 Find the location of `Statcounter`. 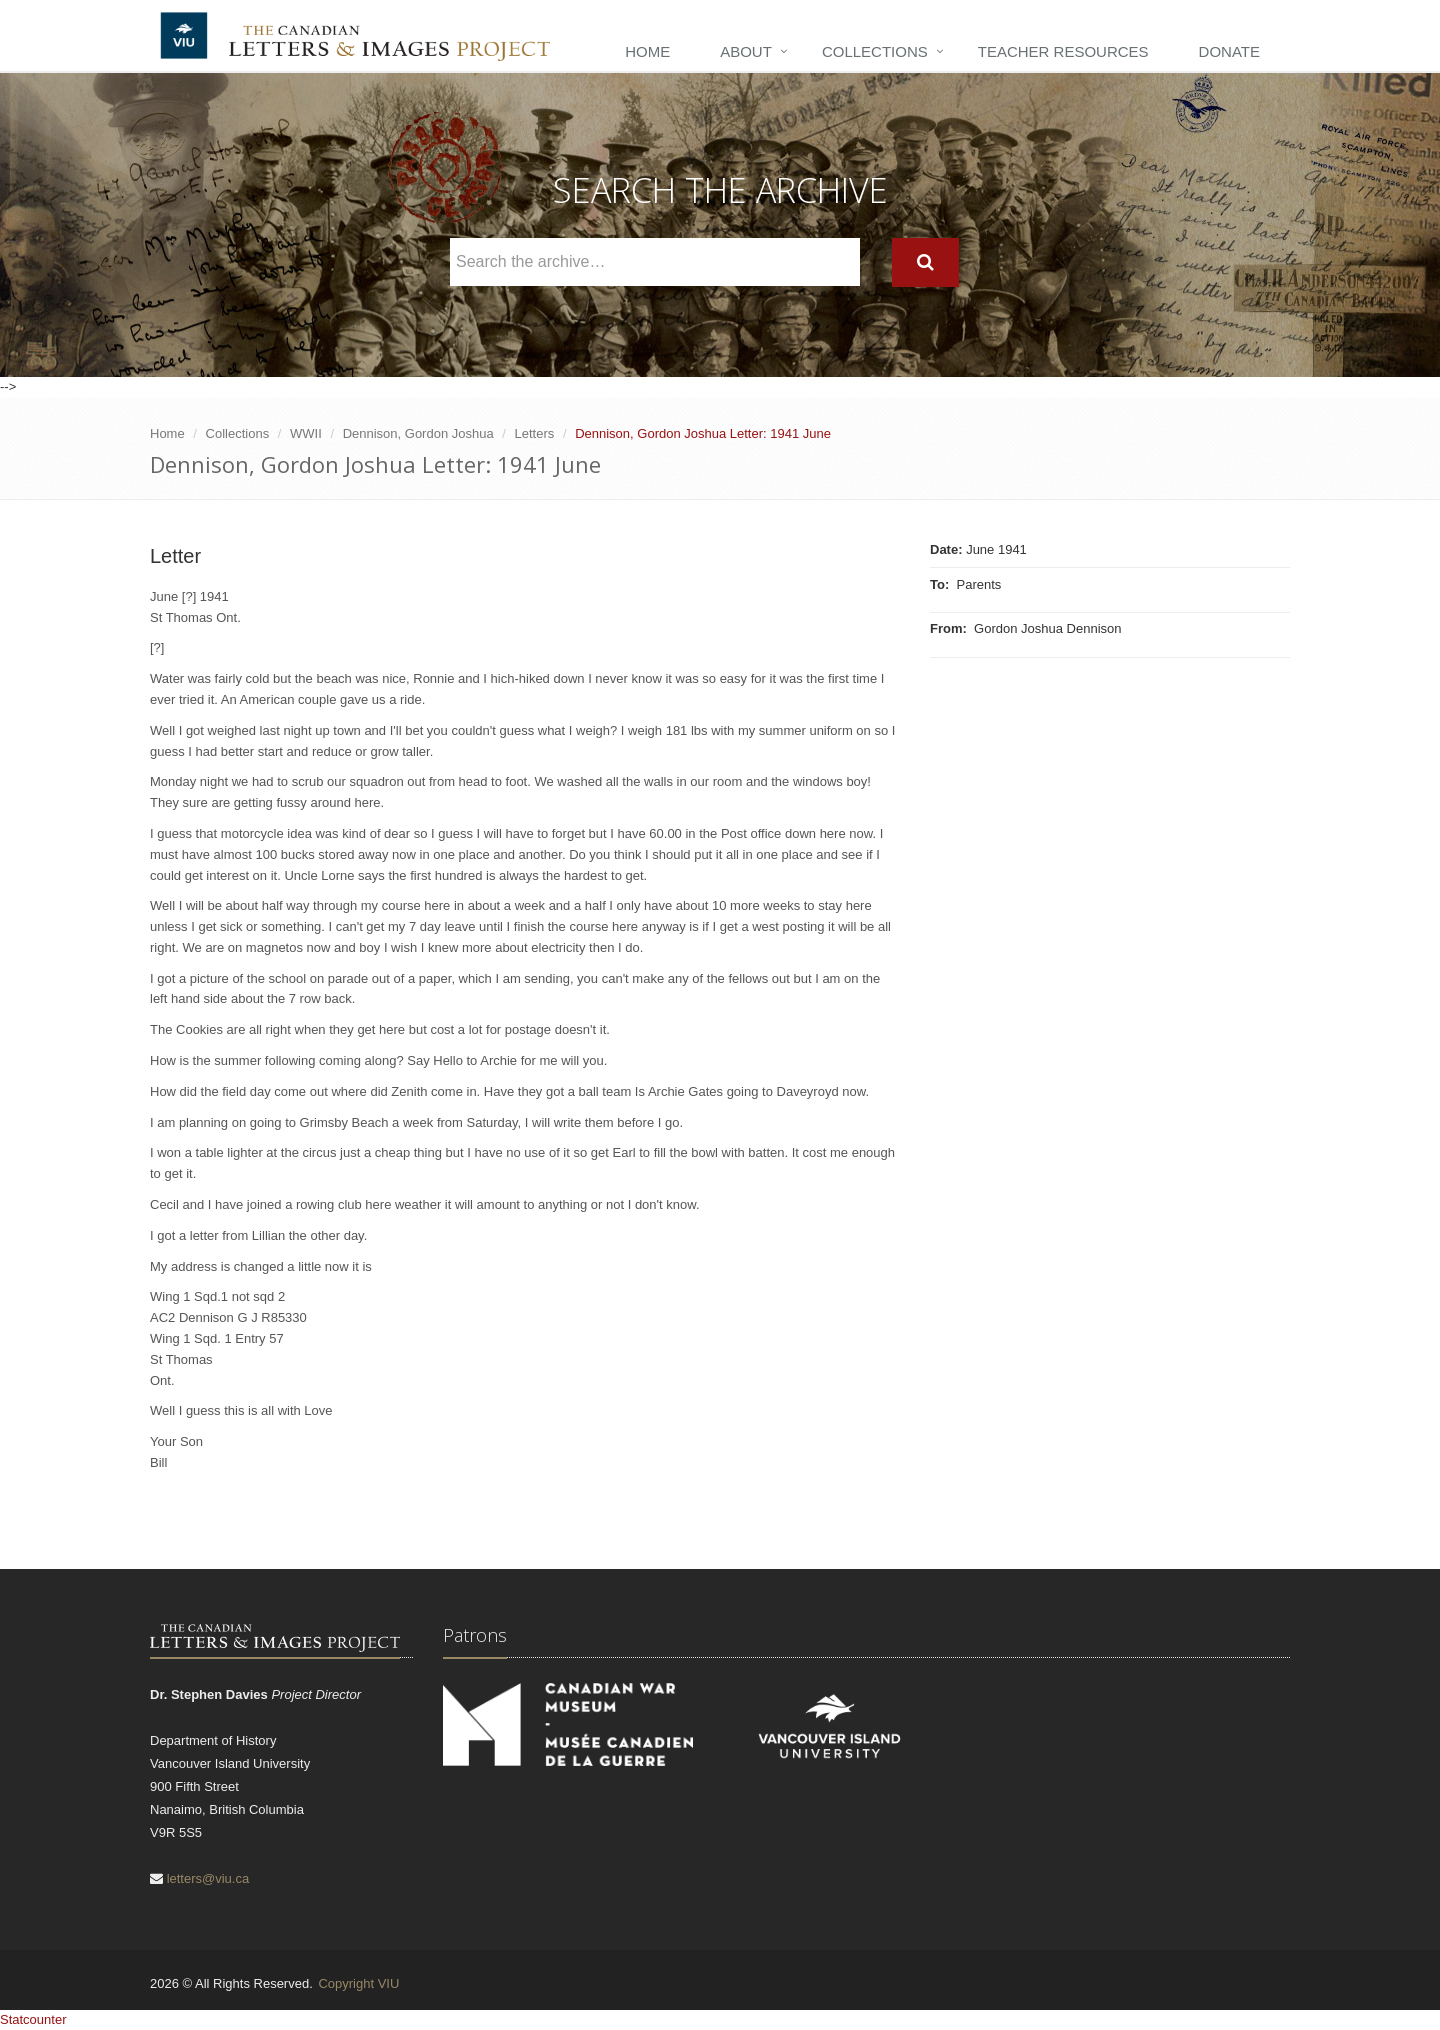

Statcounter is located at coordinates (33, 2019).